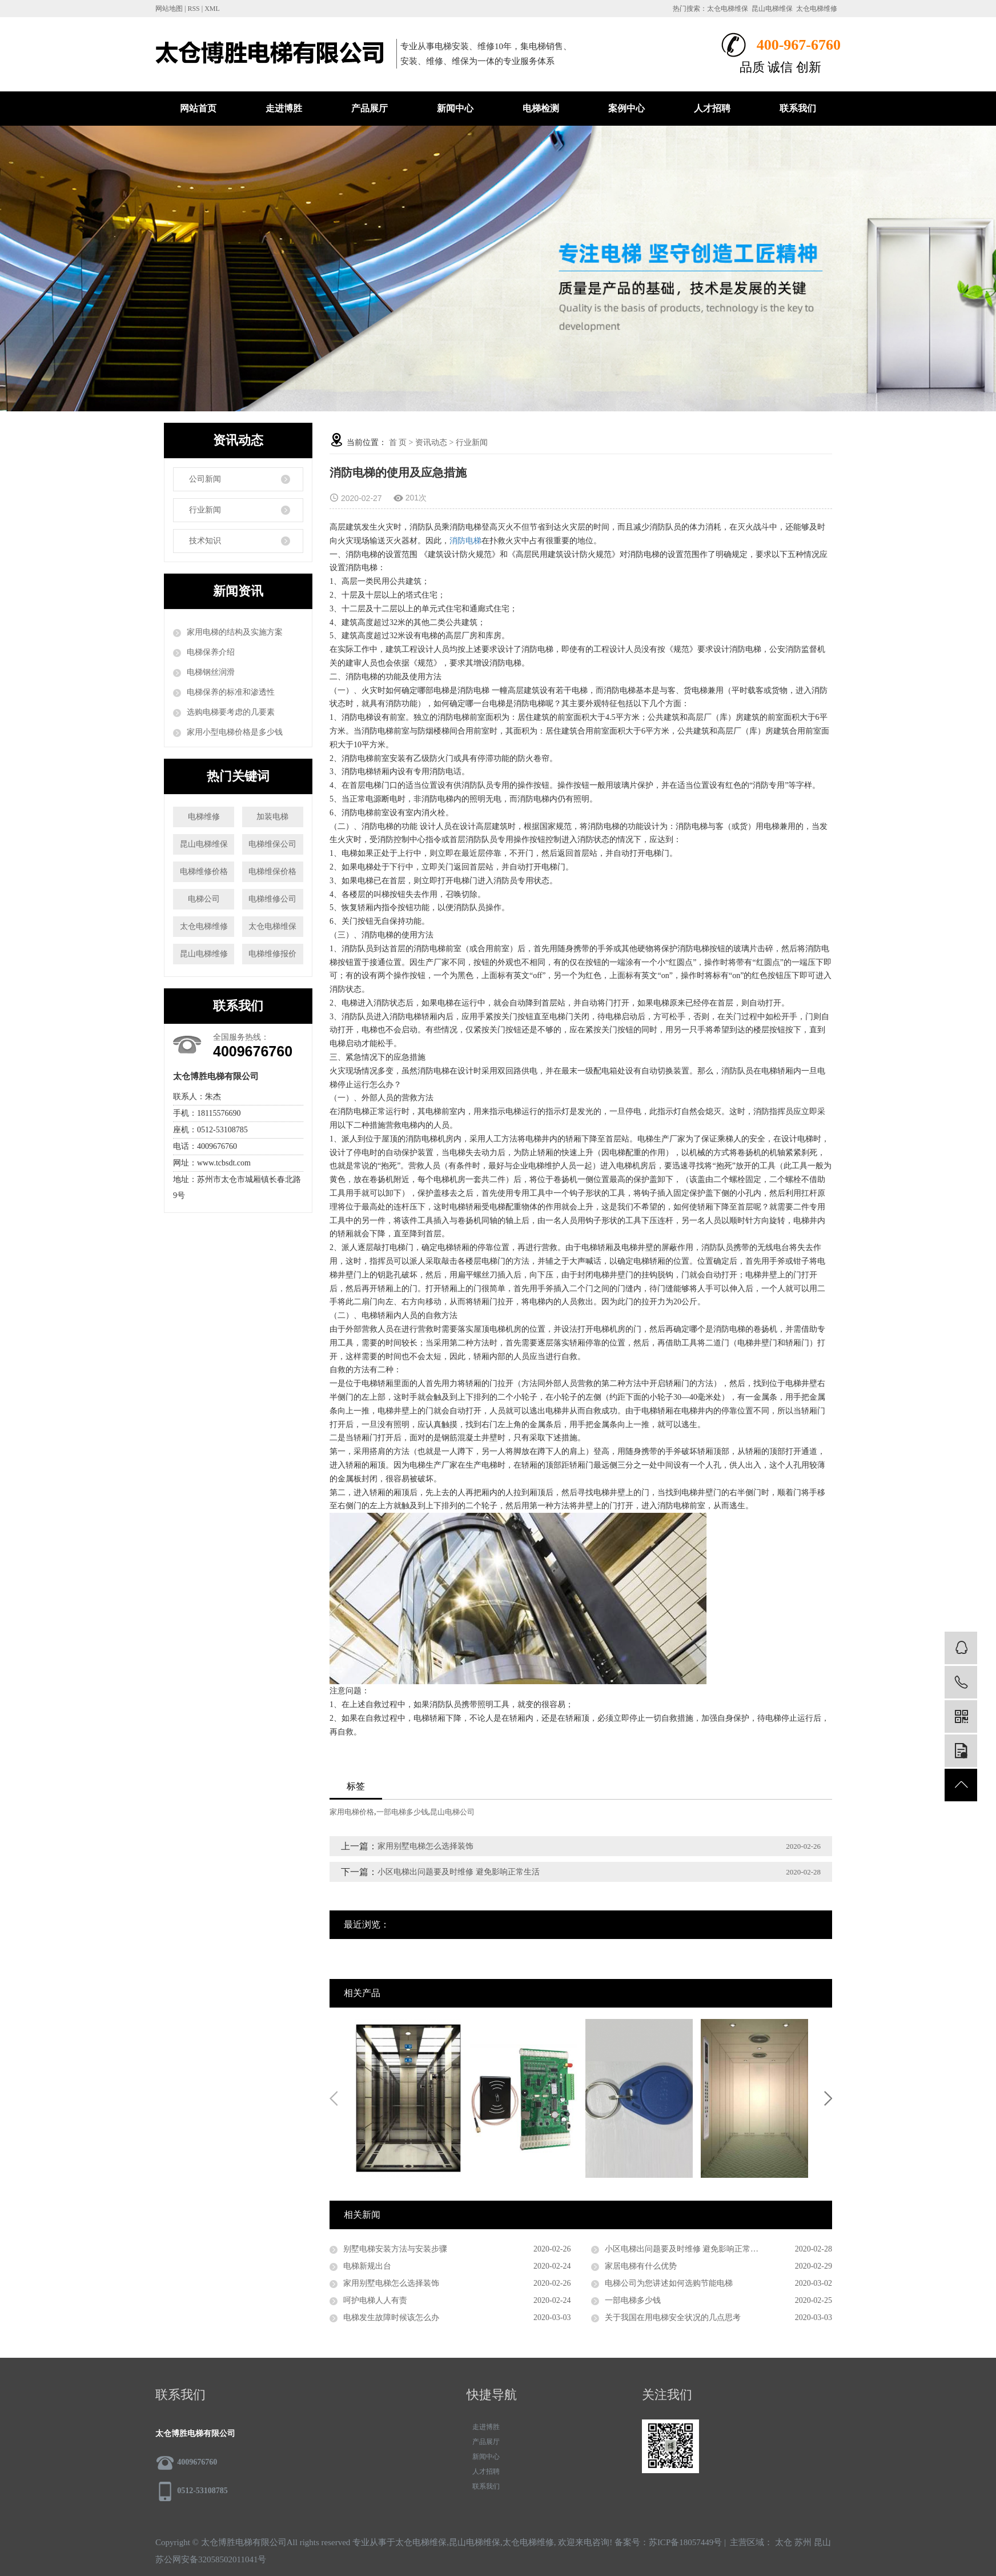 This screenshot has height=2576, width=996. What do you see at coordinates (272, 871) in the screenshot?
I see `电梯维保价格` at bounding box center [272, 871].